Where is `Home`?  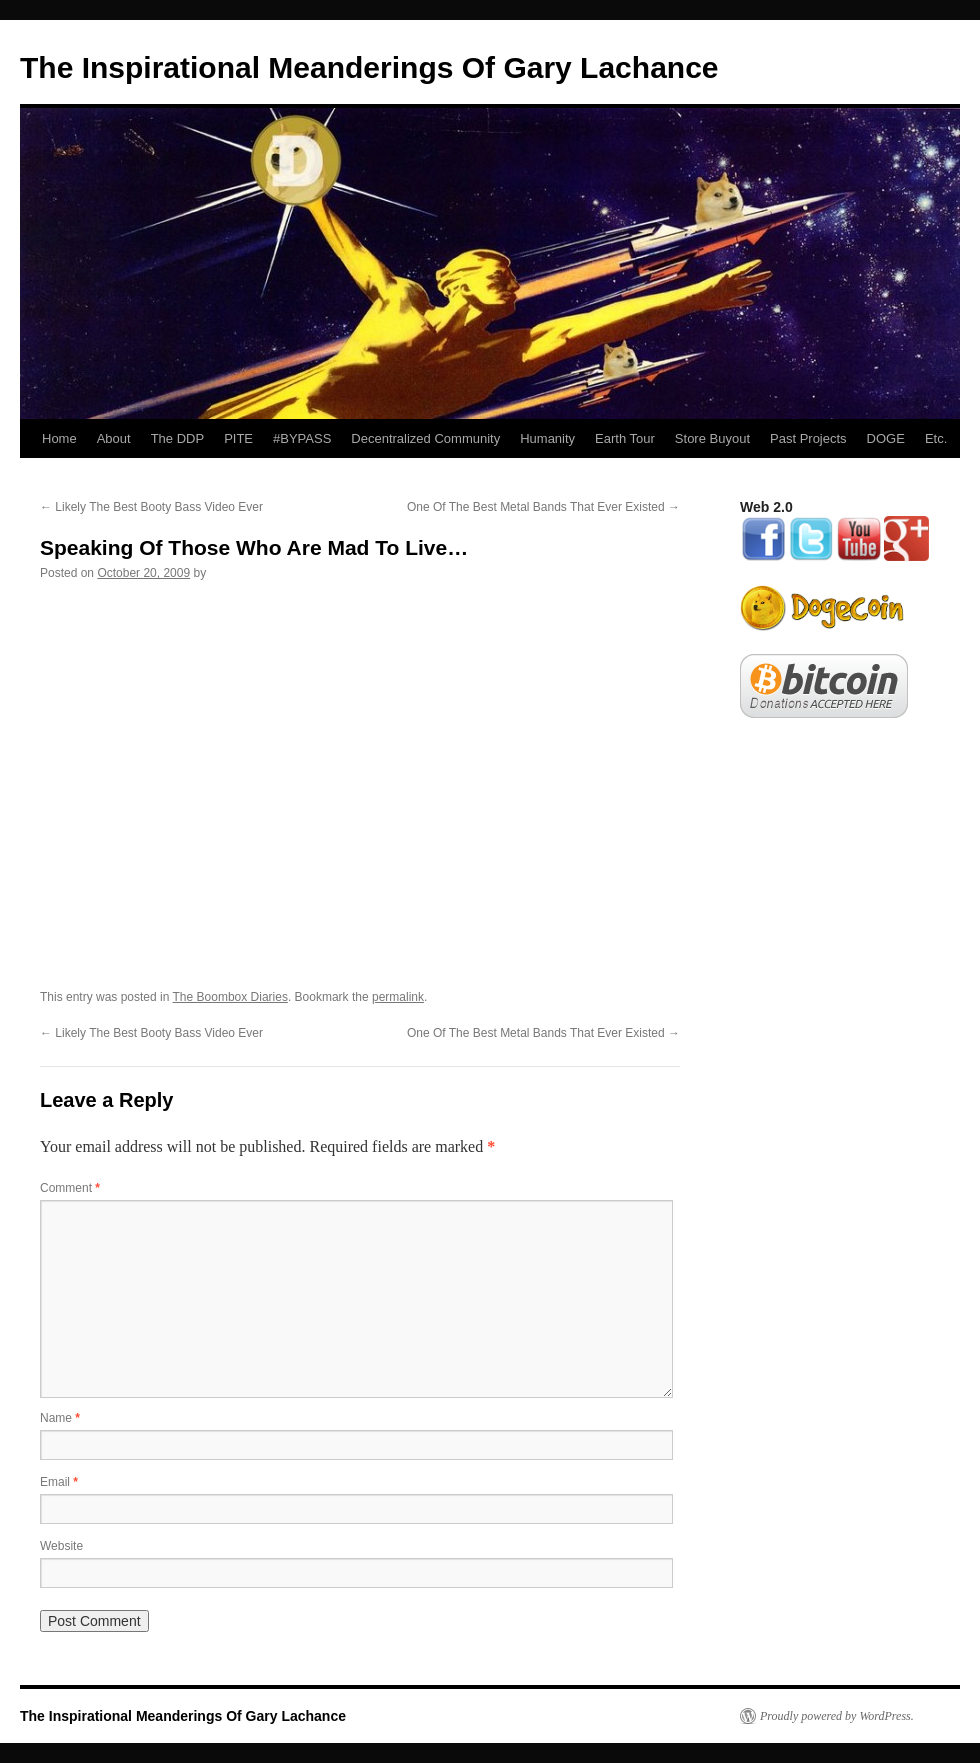 Home is located at coordinates (59, 438).